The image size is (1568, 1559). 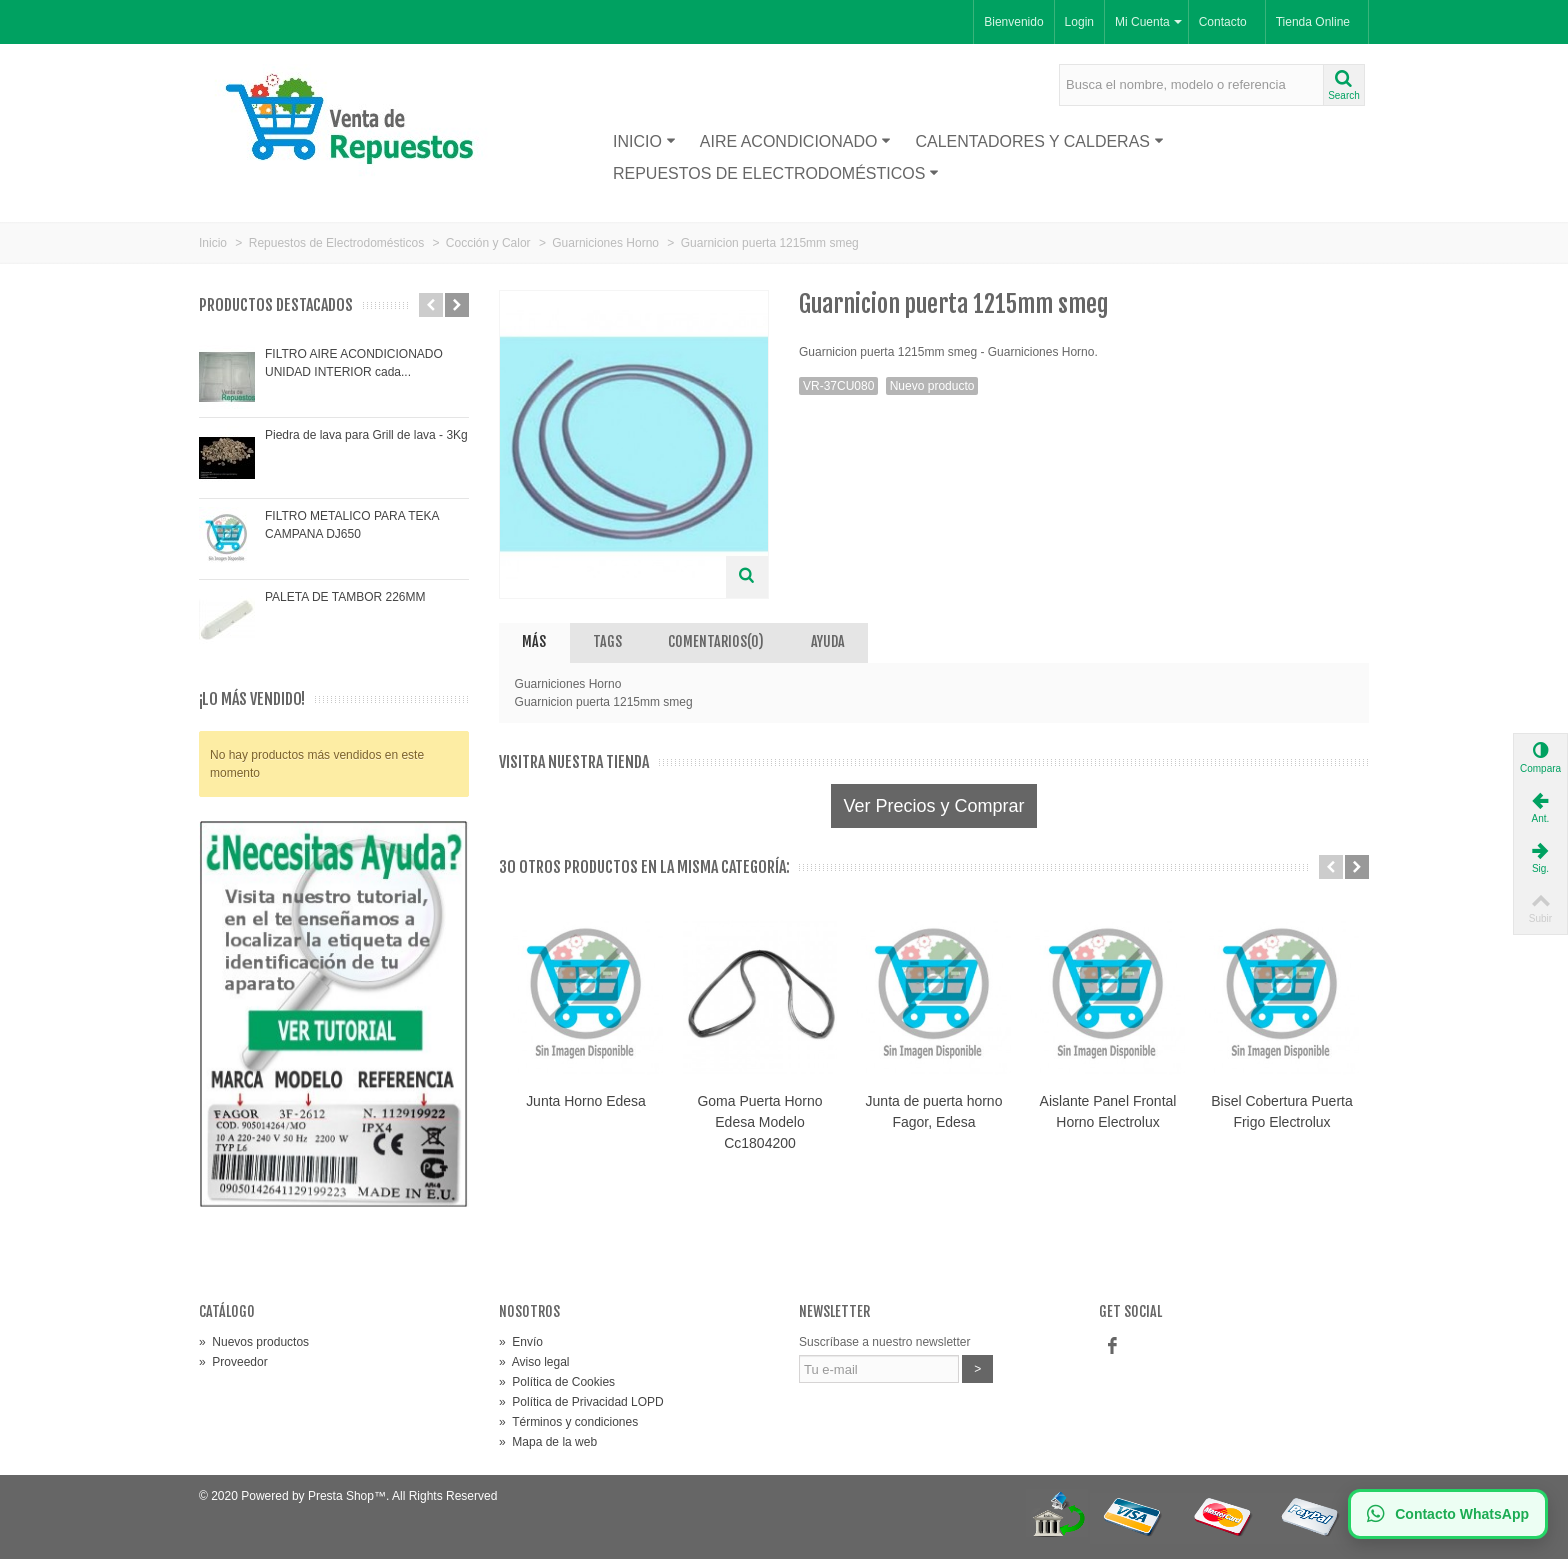 I want to click on Tags, so click(x=607, y=641).